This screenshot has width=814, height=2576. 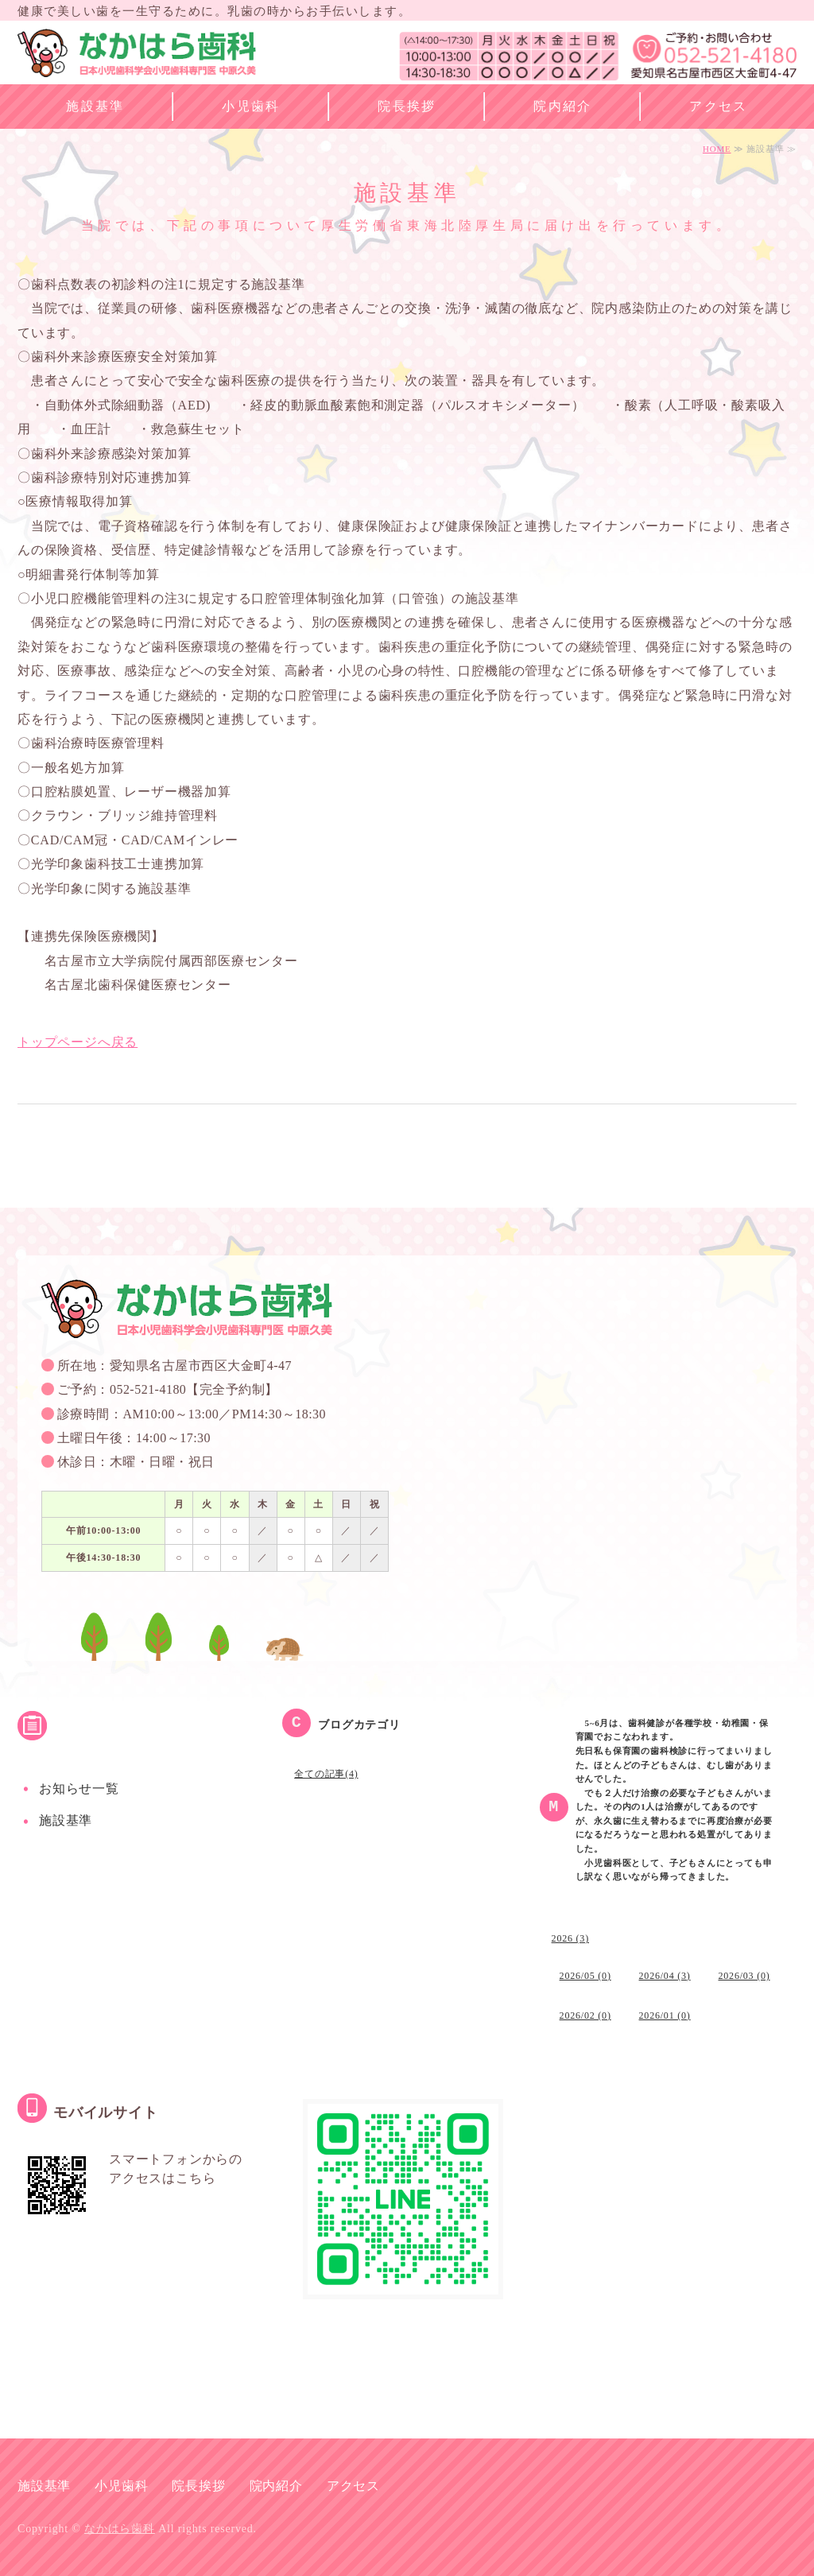 What do you see at coordinates (562, 106) in the screenshot?
I see `院内紹介` at bounding box center [562, 106].